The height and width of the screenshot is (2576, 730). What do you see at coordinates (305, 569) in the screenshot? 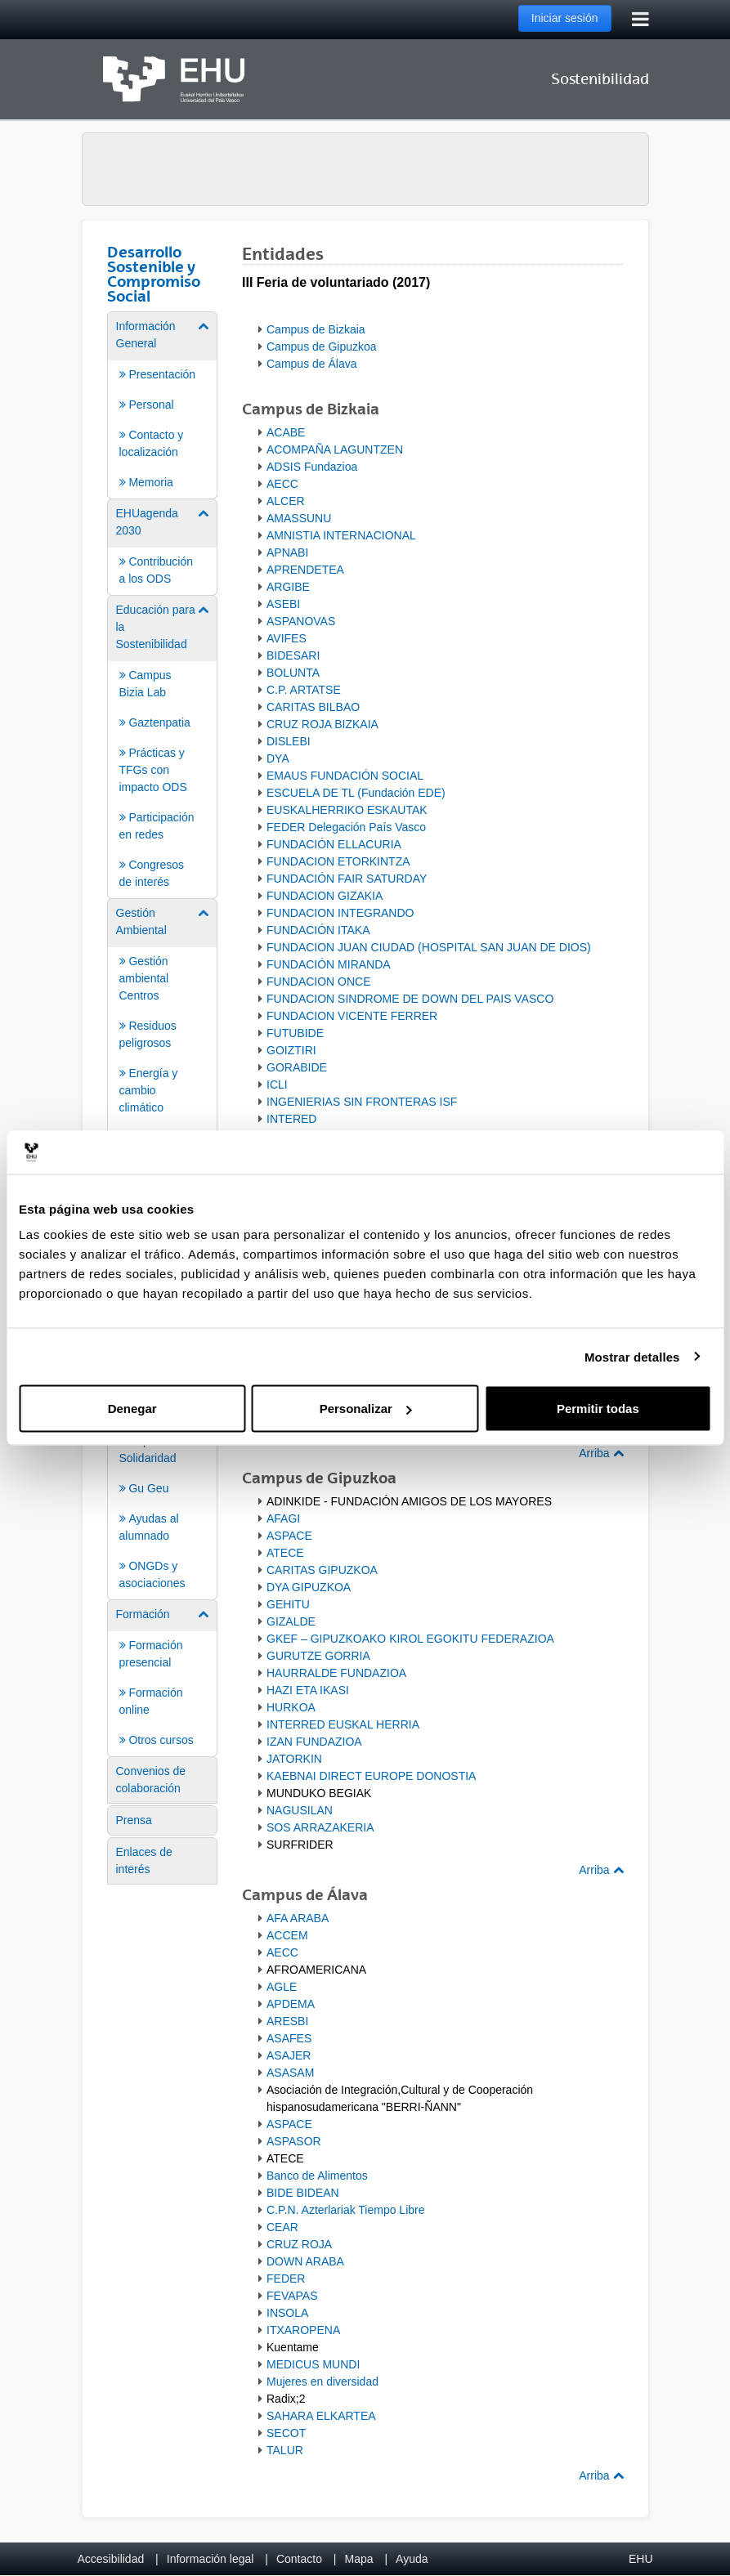
I see `APRENDETEA` at bounding box center [305, 569].